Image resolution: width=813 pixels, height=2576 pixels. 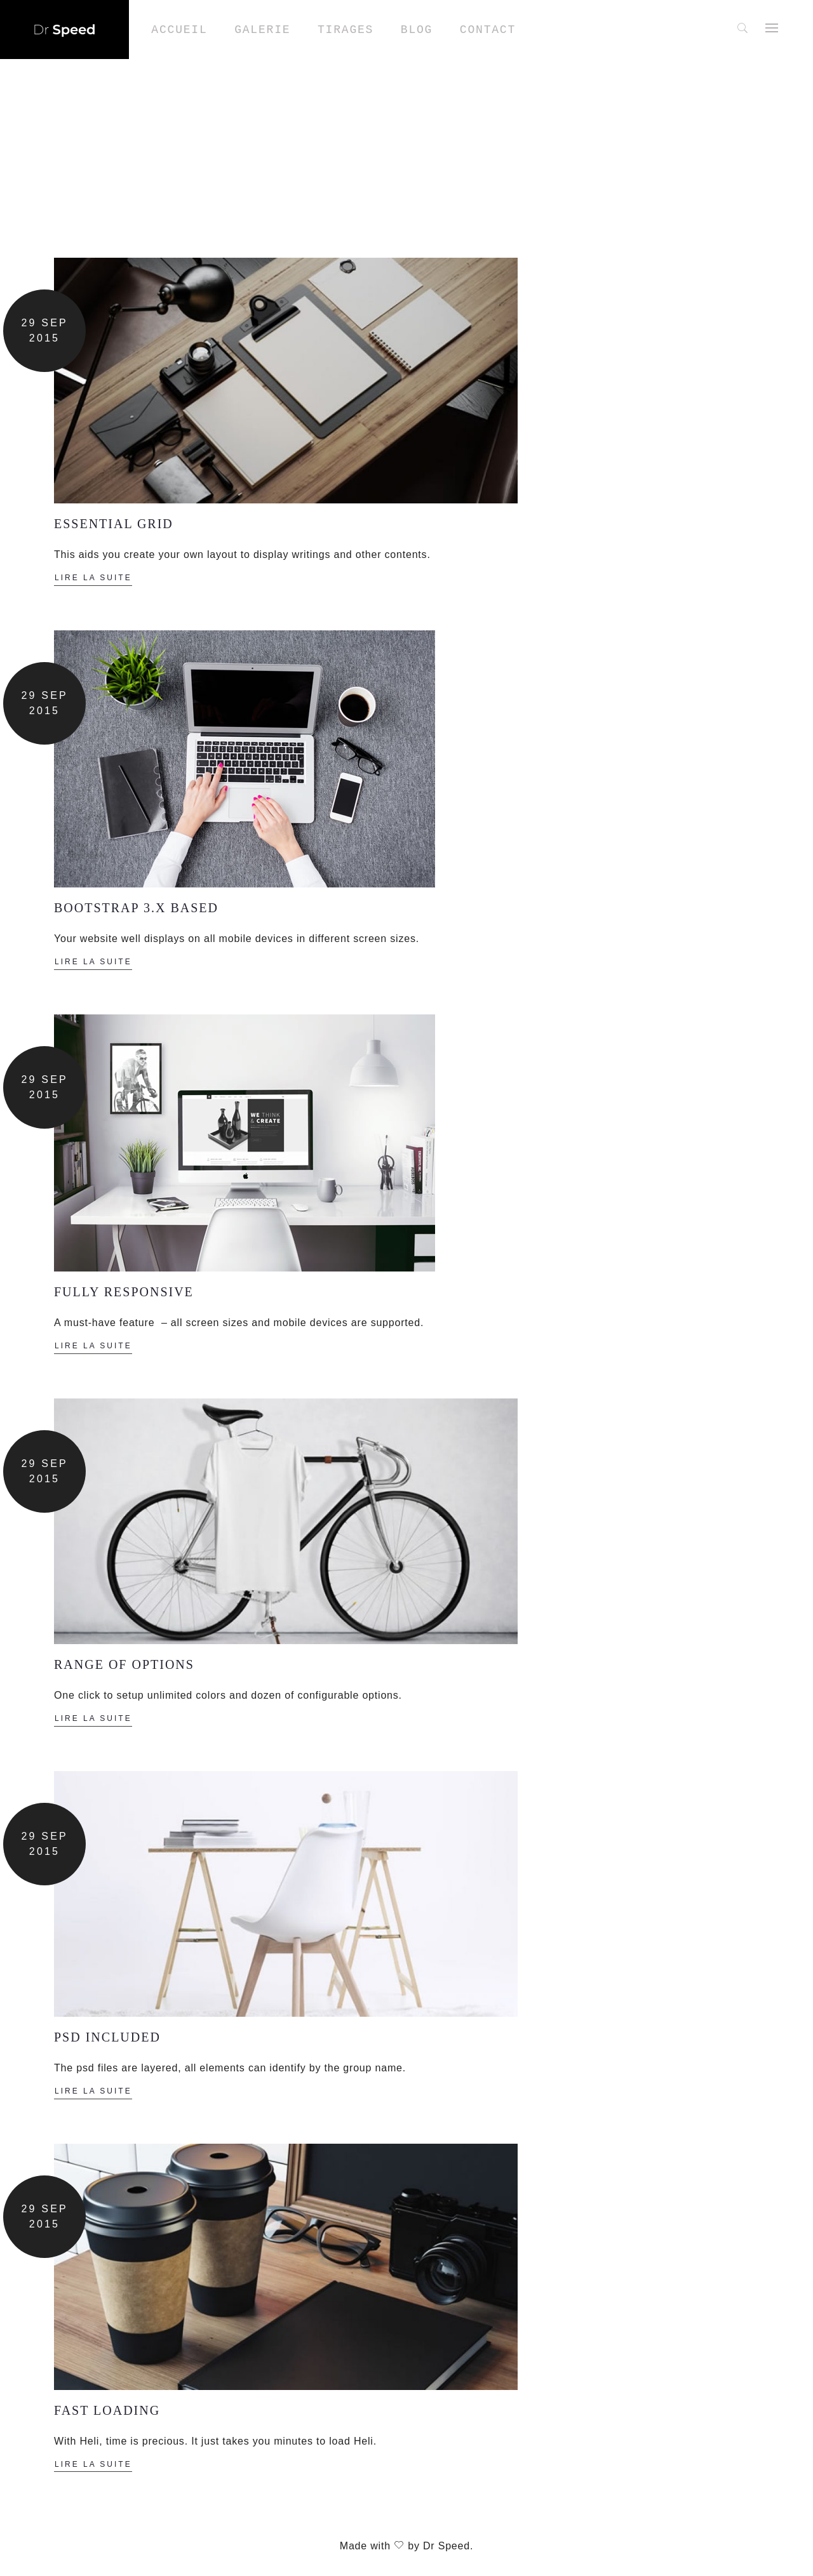 What do you see at coordinates (417, 29) in the screenshot?
I see `Blog` at bounding box center [417, 29].